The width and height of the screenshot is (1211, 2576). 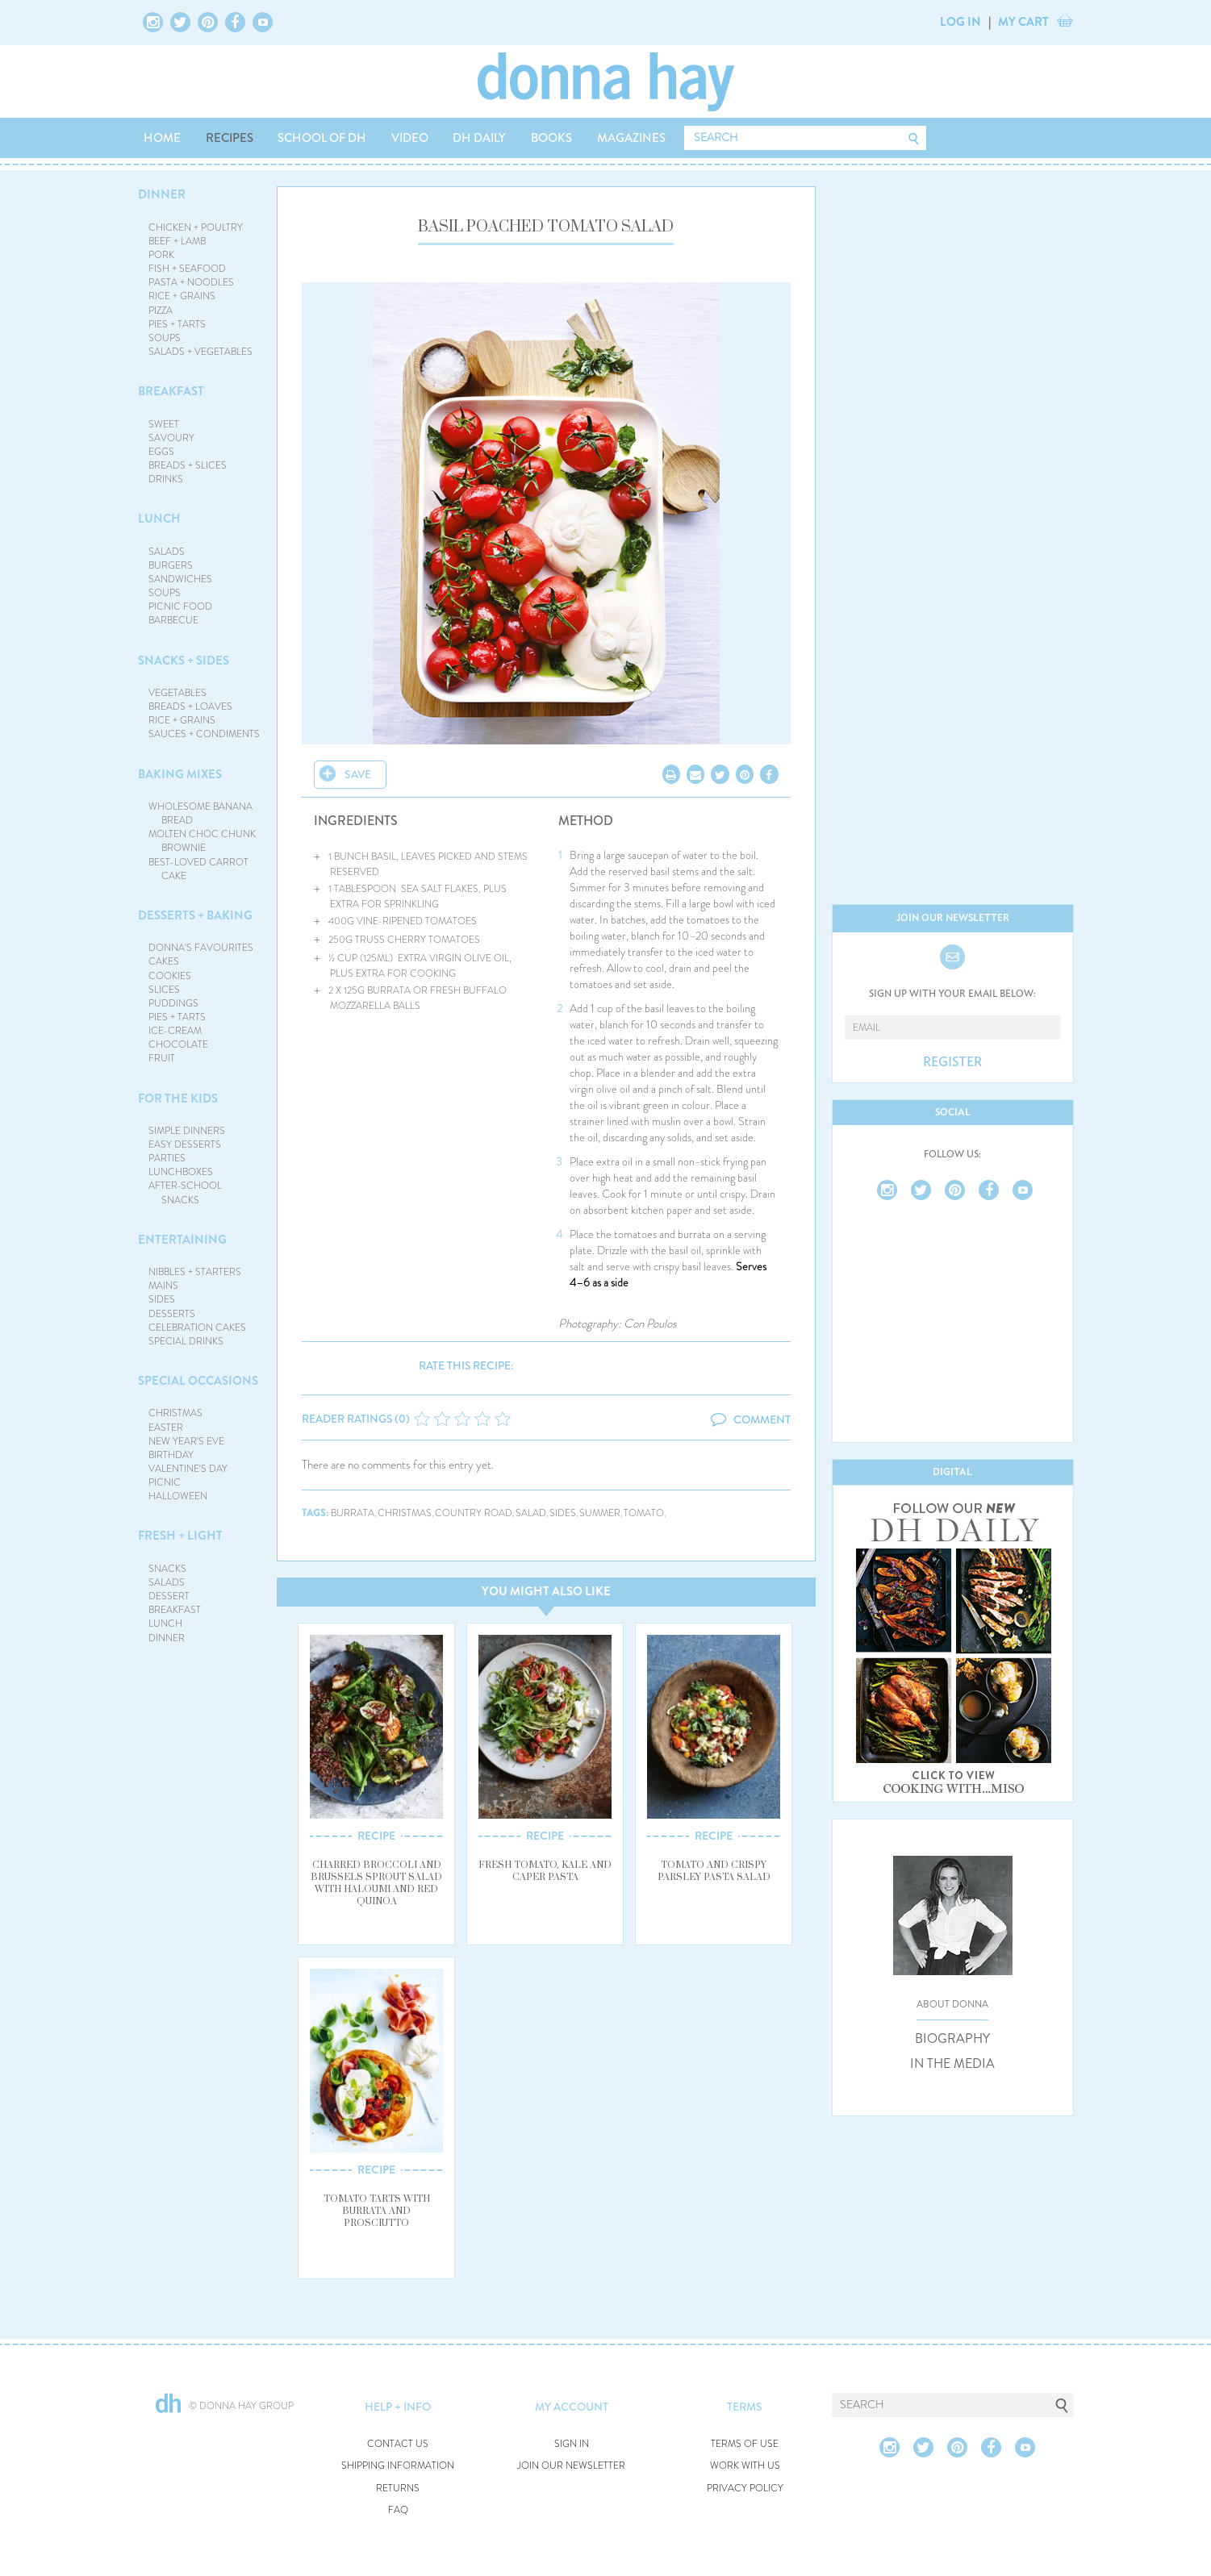 What do you see at coordinates (397, 2466) in the screenshot?
I see `SHIPPING INFORMATION` at bounding box center [397, 2466].